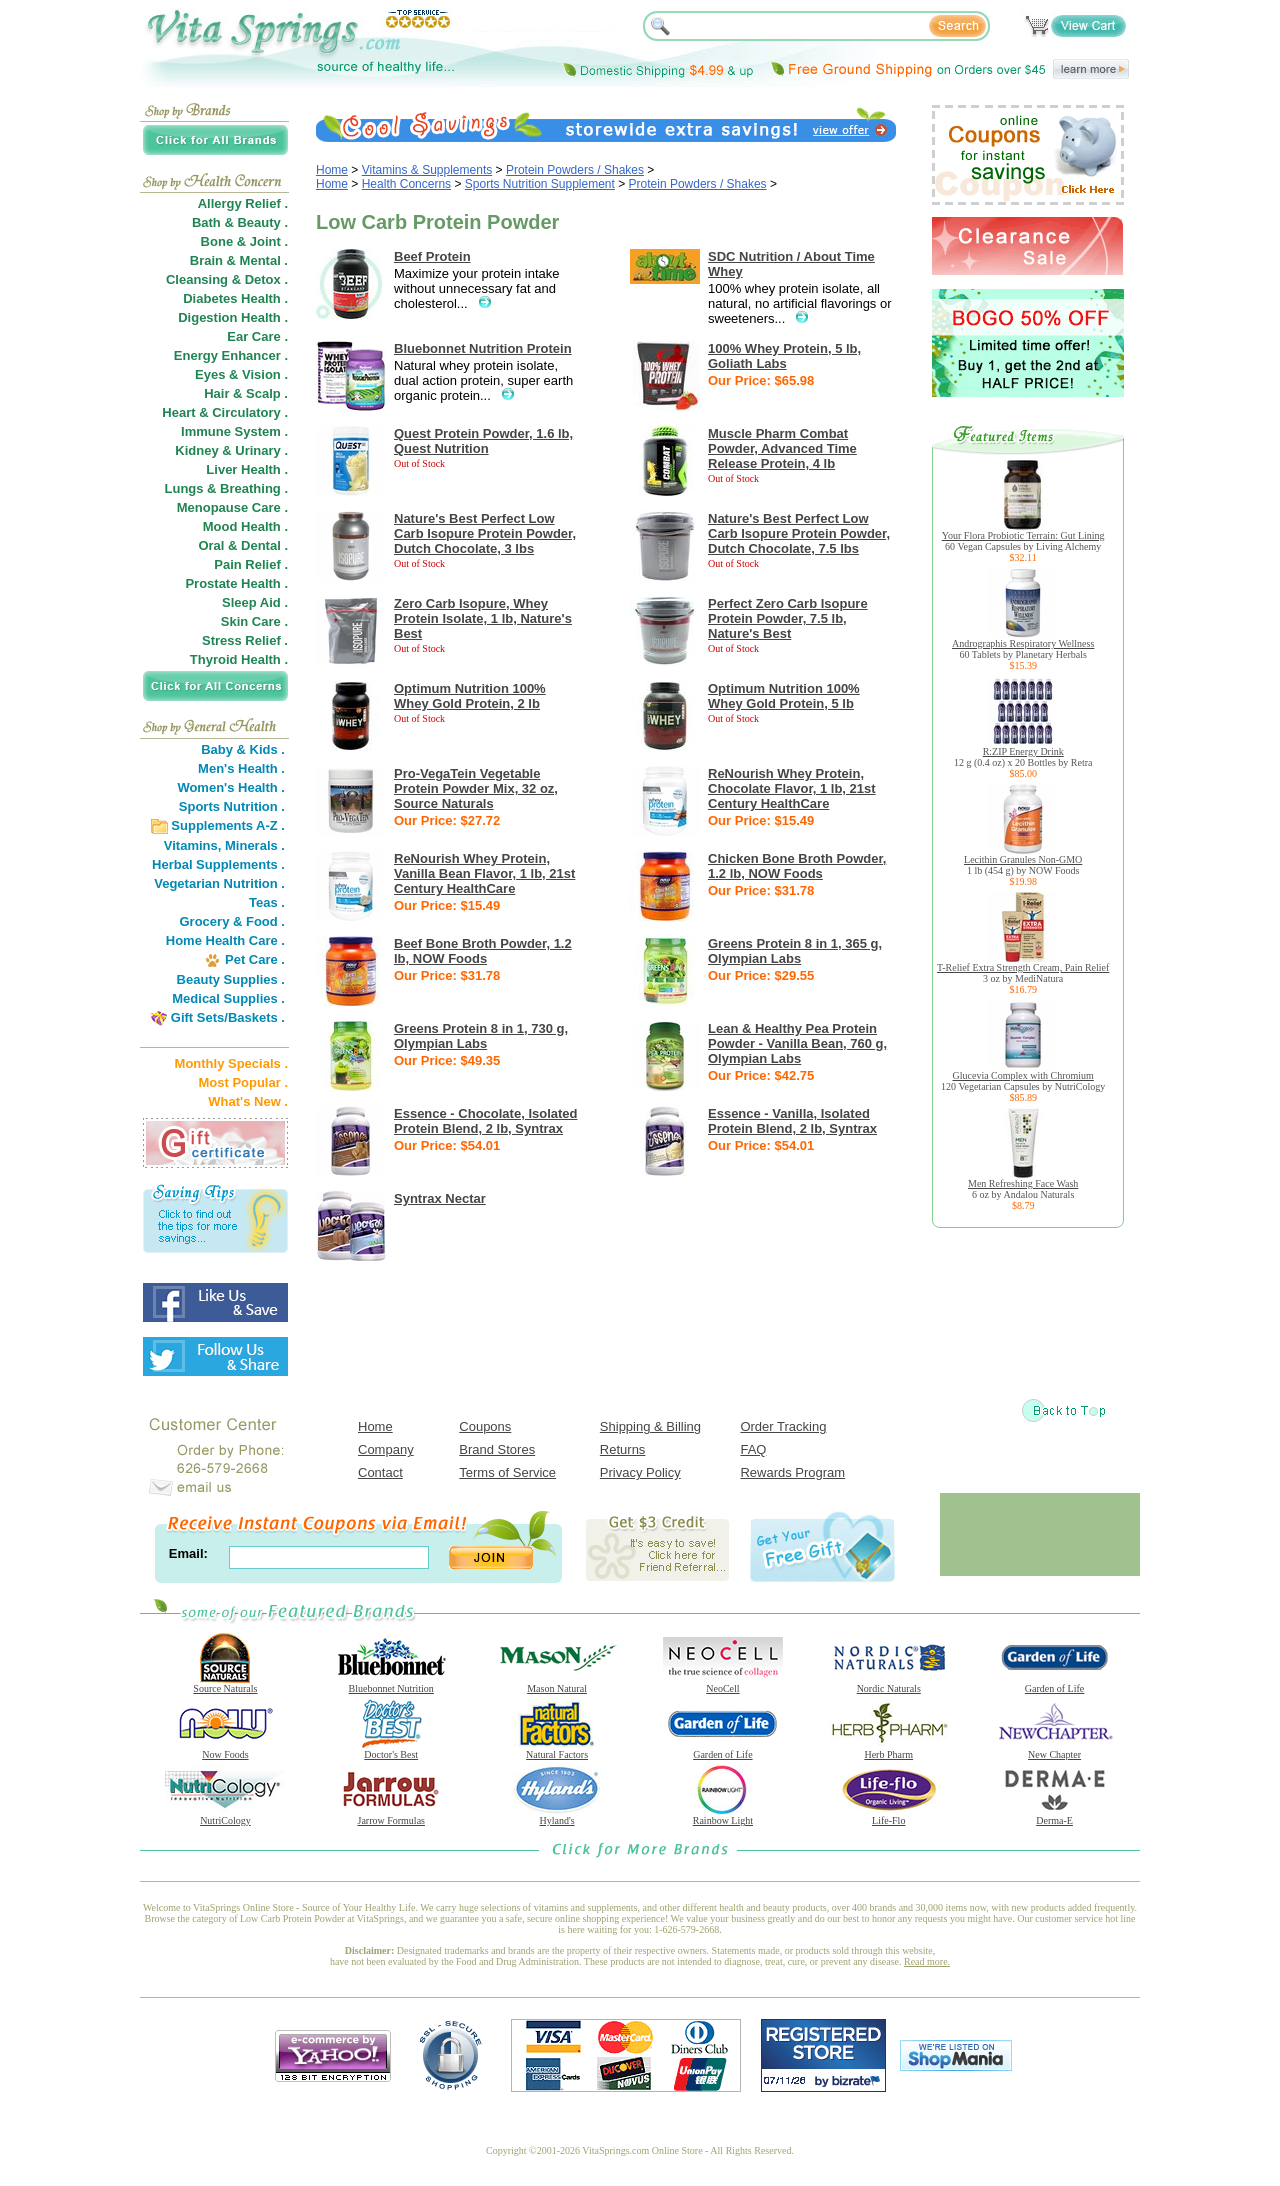 The image size is (1280, 2186). What do you see at coordinates (797, 866) in the screenshot?
I see `Chicken Bone Broth Powder, 1.2 lb, NOW Foods` at bounding box center [797, 866].